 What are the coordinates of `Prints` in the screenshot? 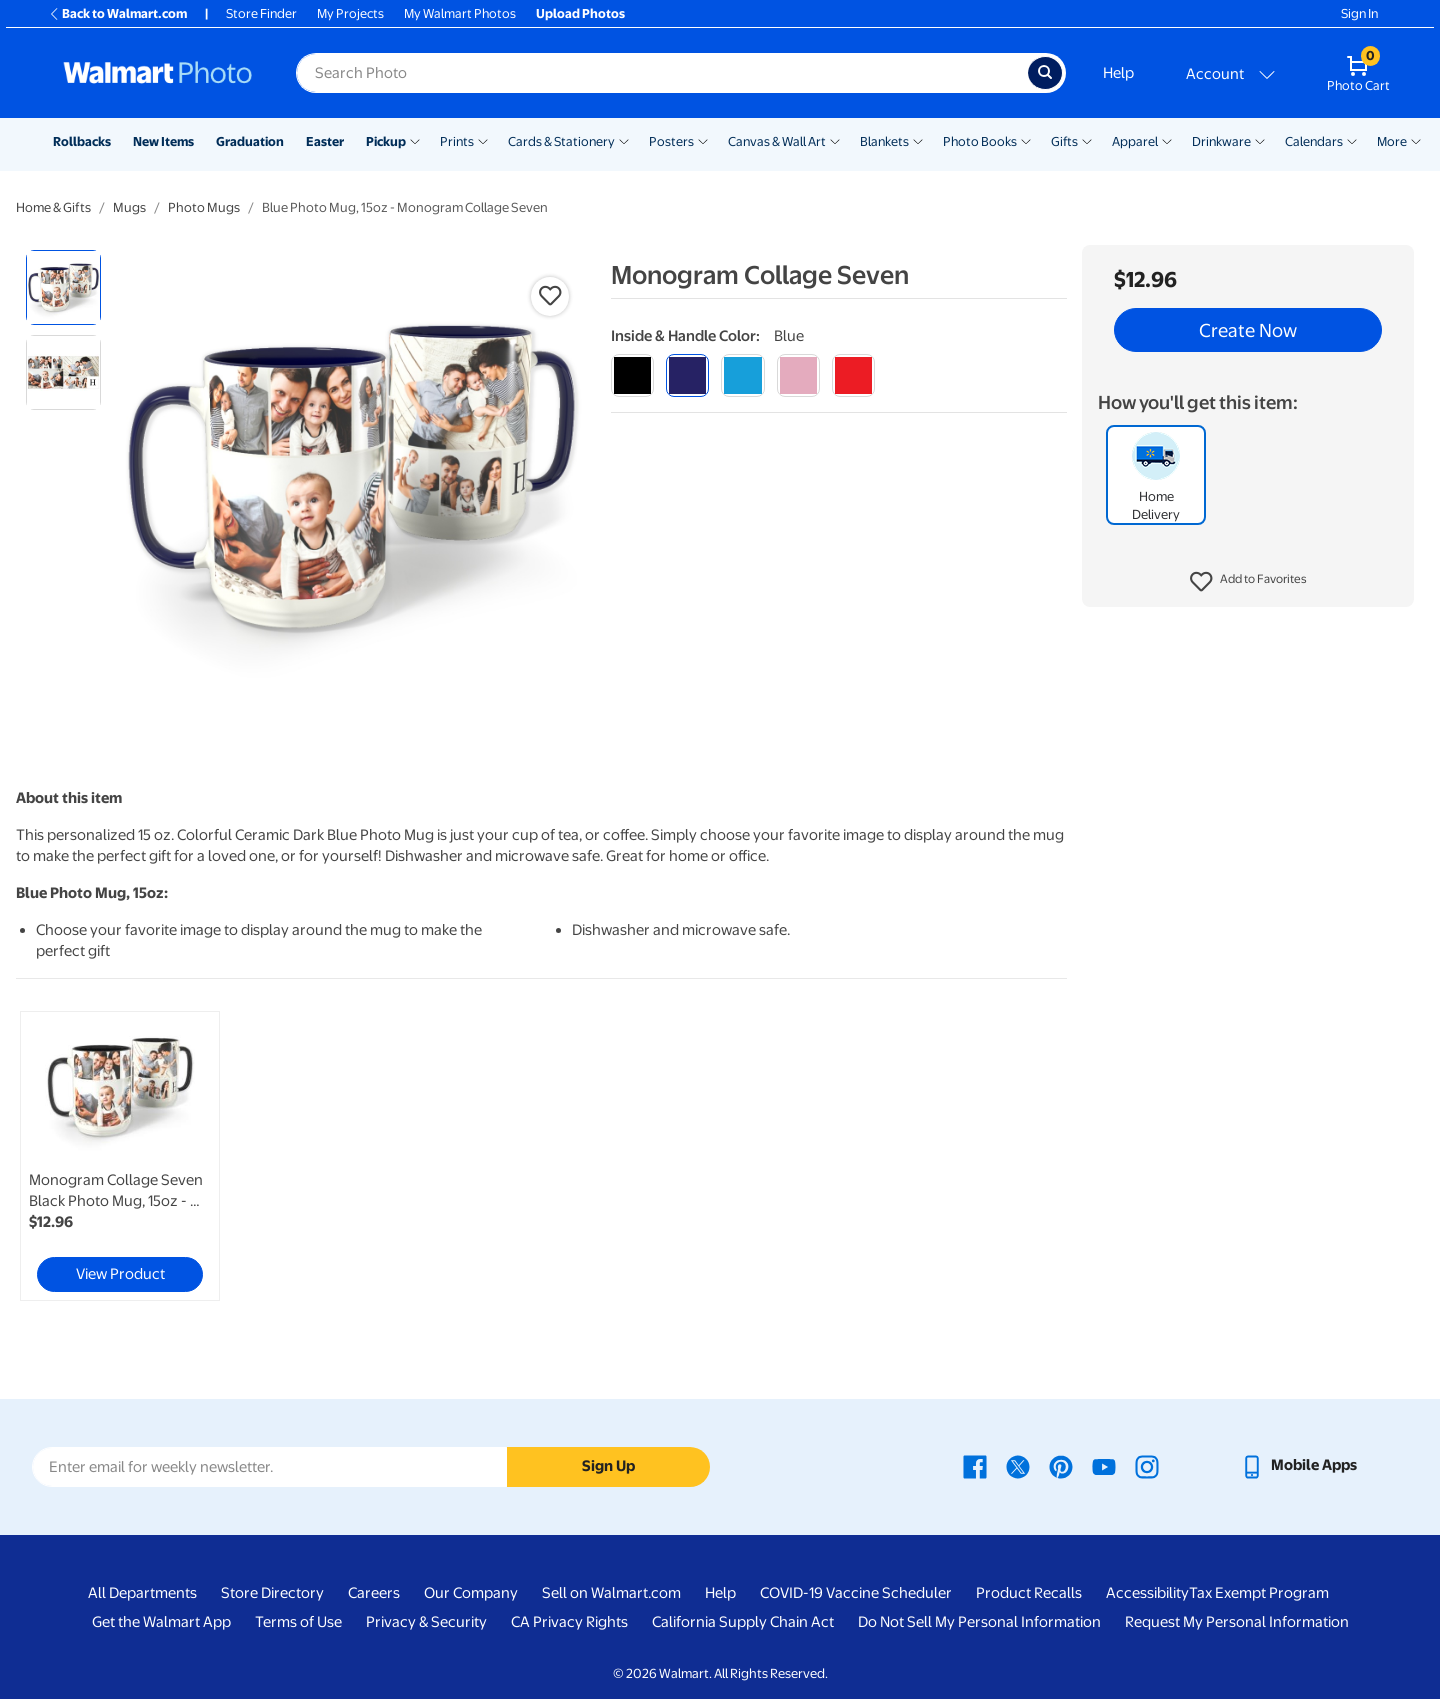 It's located at (457, 141).